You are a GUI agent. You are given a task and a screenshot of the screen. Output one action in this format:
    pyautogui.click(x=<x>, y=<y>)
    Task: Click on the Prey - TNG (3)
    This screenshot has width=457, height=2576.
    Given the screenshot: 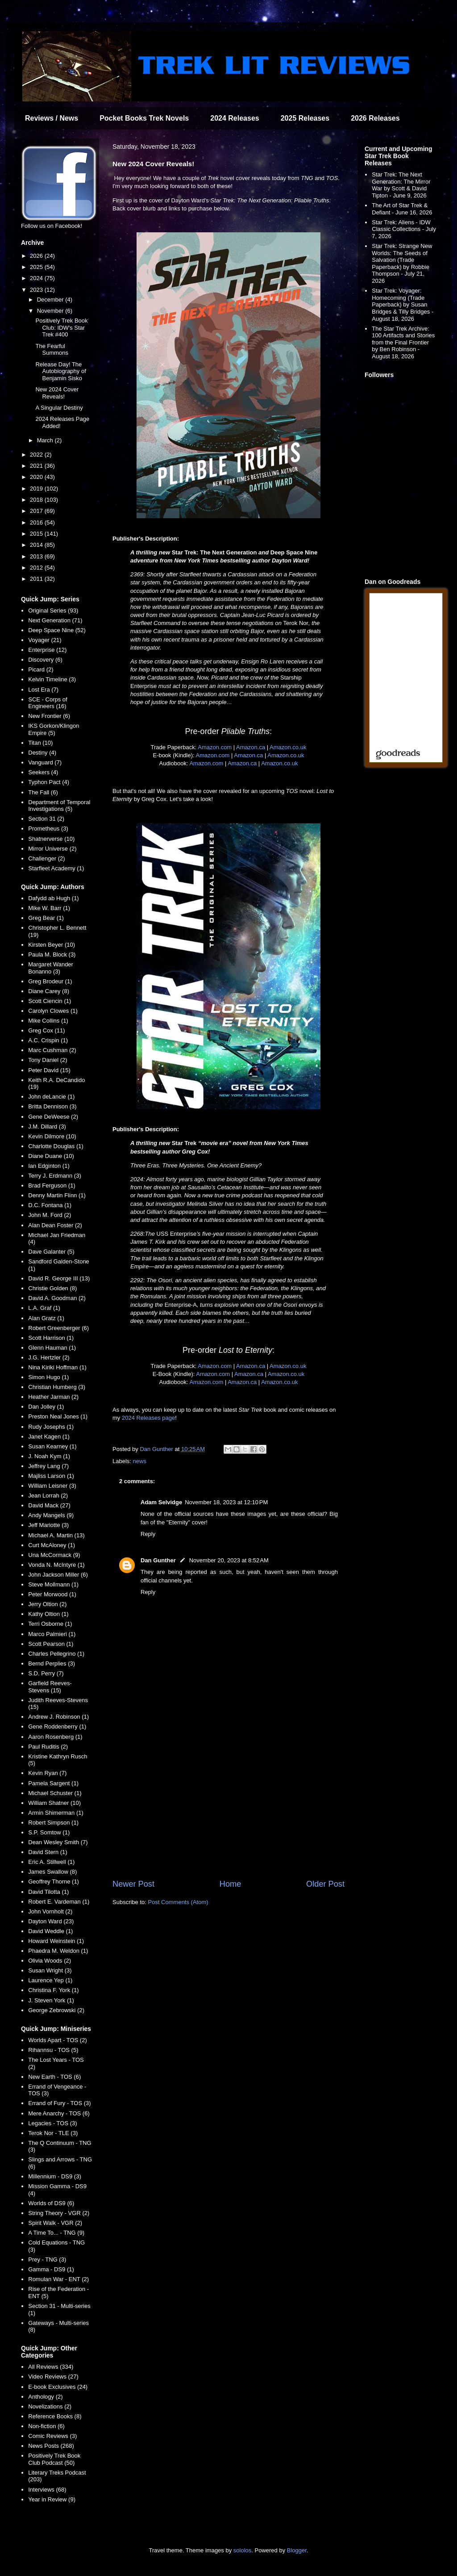 What is the action you would take?
    pyautogui.click(x=47, y=2259)
    